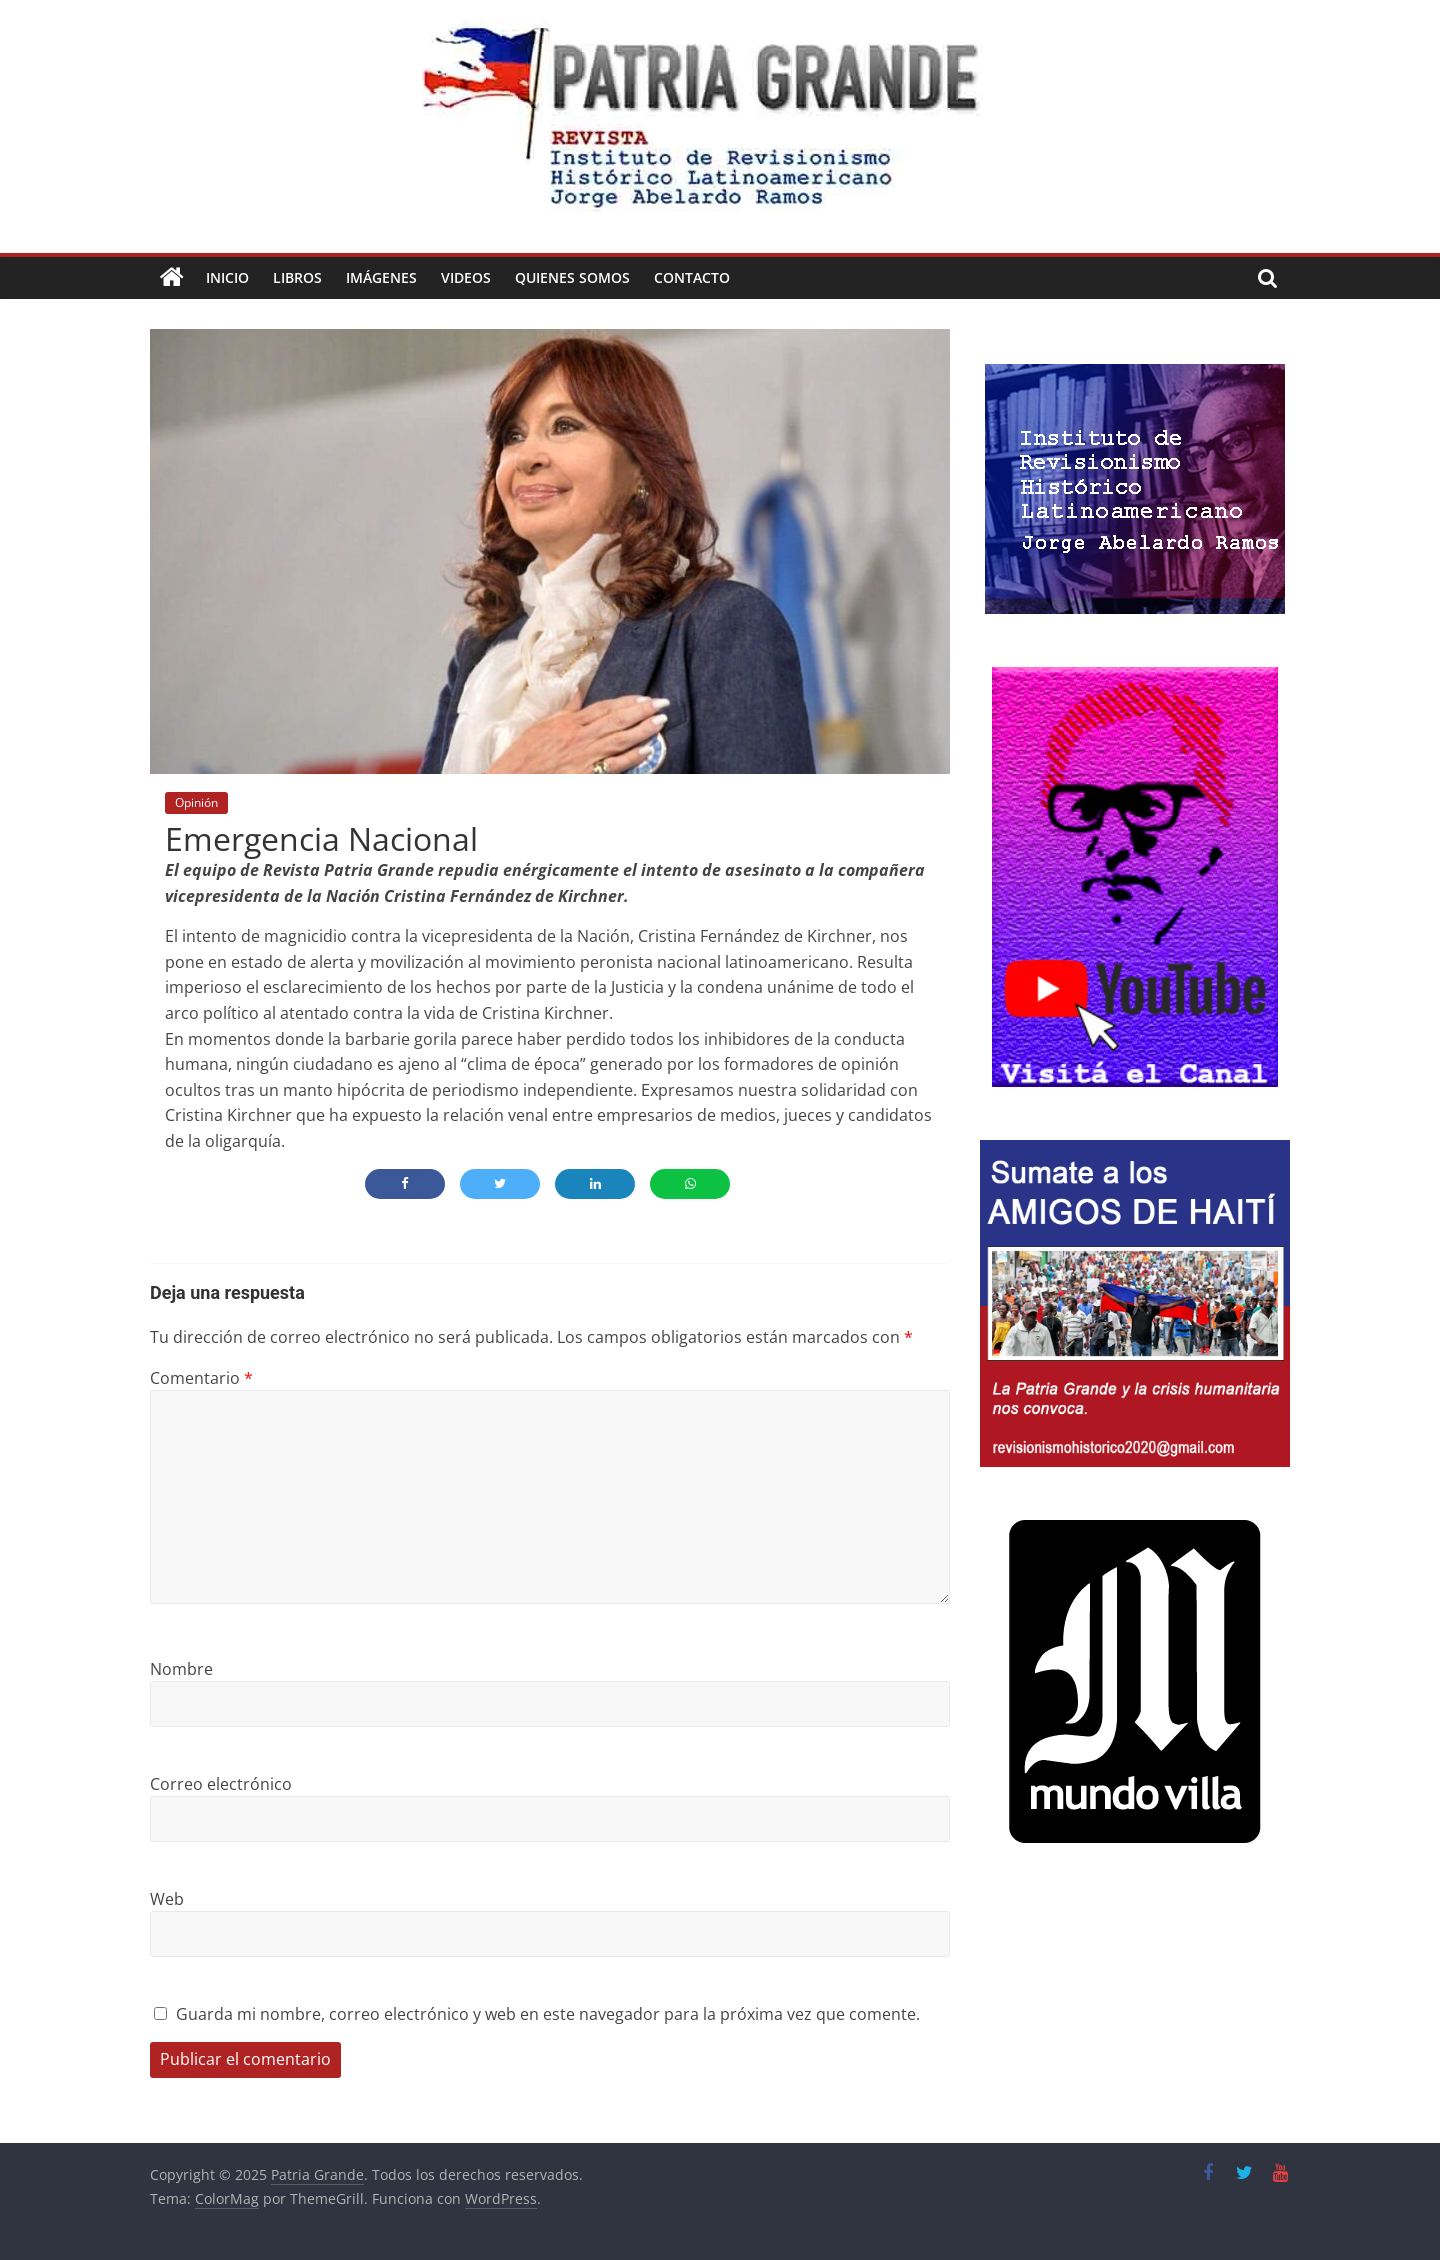 The image size is (1440, 2260). Describe the element at coordinates (167, 1899) in the screenshot. I see `Web` at that location.